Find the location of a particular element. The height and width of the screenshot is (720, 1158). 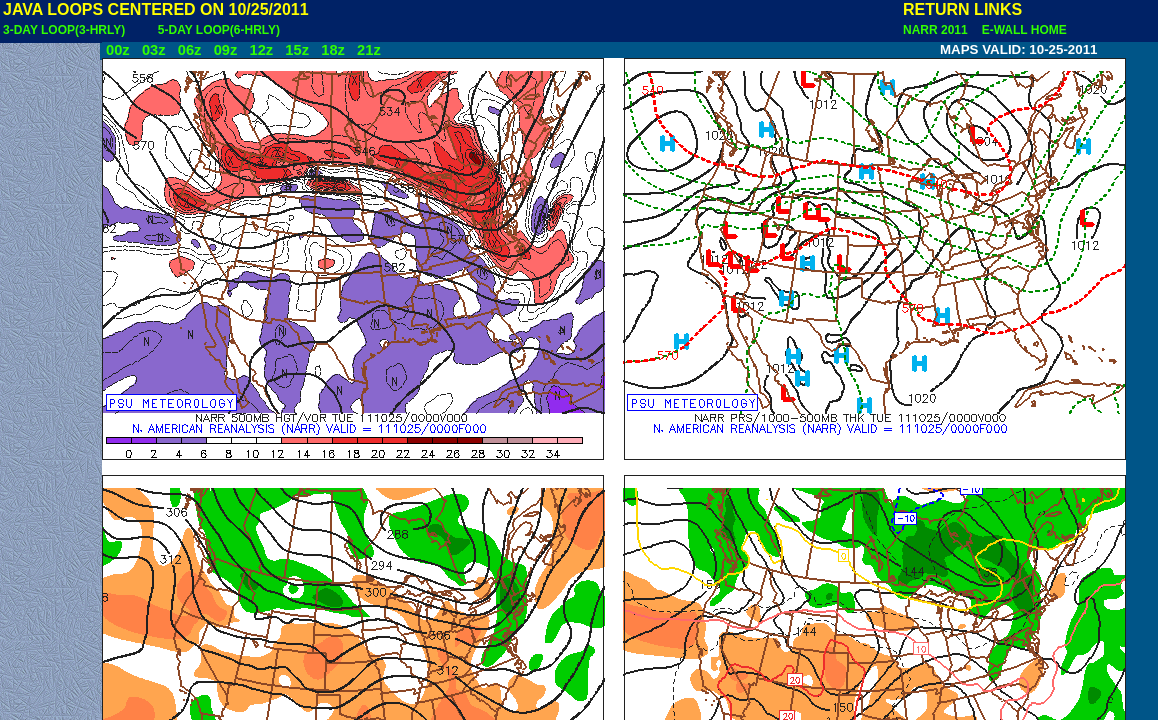

03z is located at coordinates (154, 50).